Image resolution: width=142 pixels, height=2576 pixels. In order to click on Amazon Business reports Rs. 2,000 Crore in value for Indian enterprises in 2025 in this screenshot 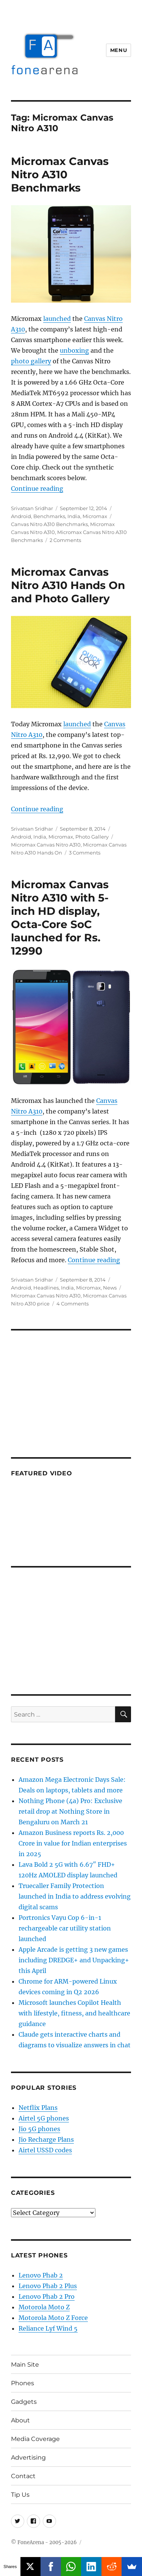, I will do `click(73, 1843)`.